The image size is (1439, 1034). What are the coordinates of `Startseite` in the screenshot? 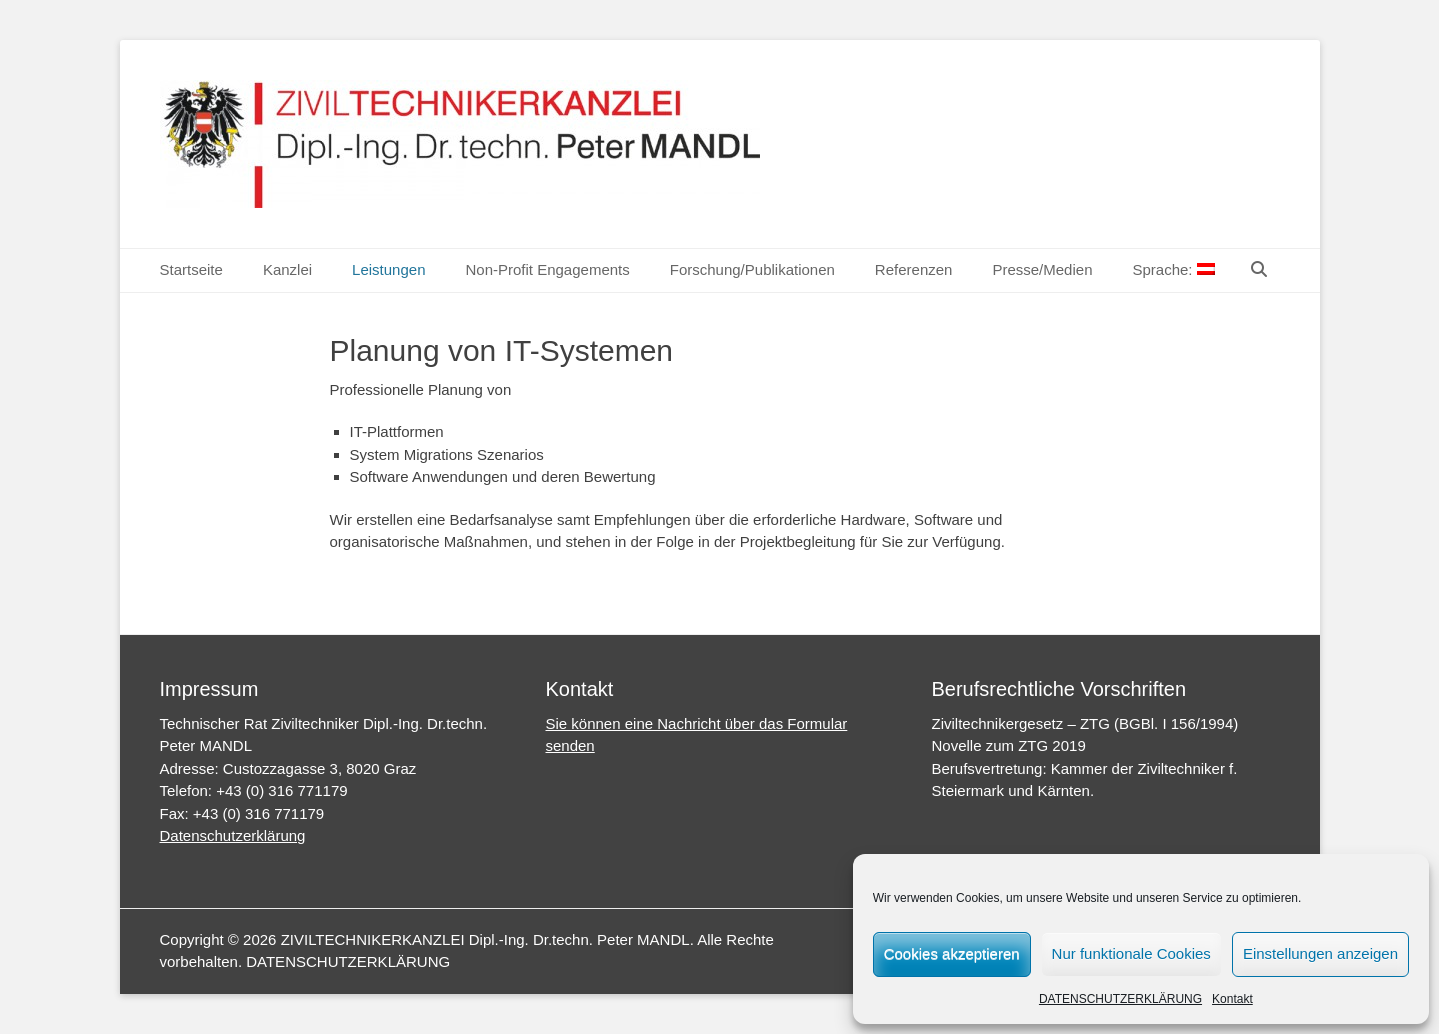 It's located at (191, 269).